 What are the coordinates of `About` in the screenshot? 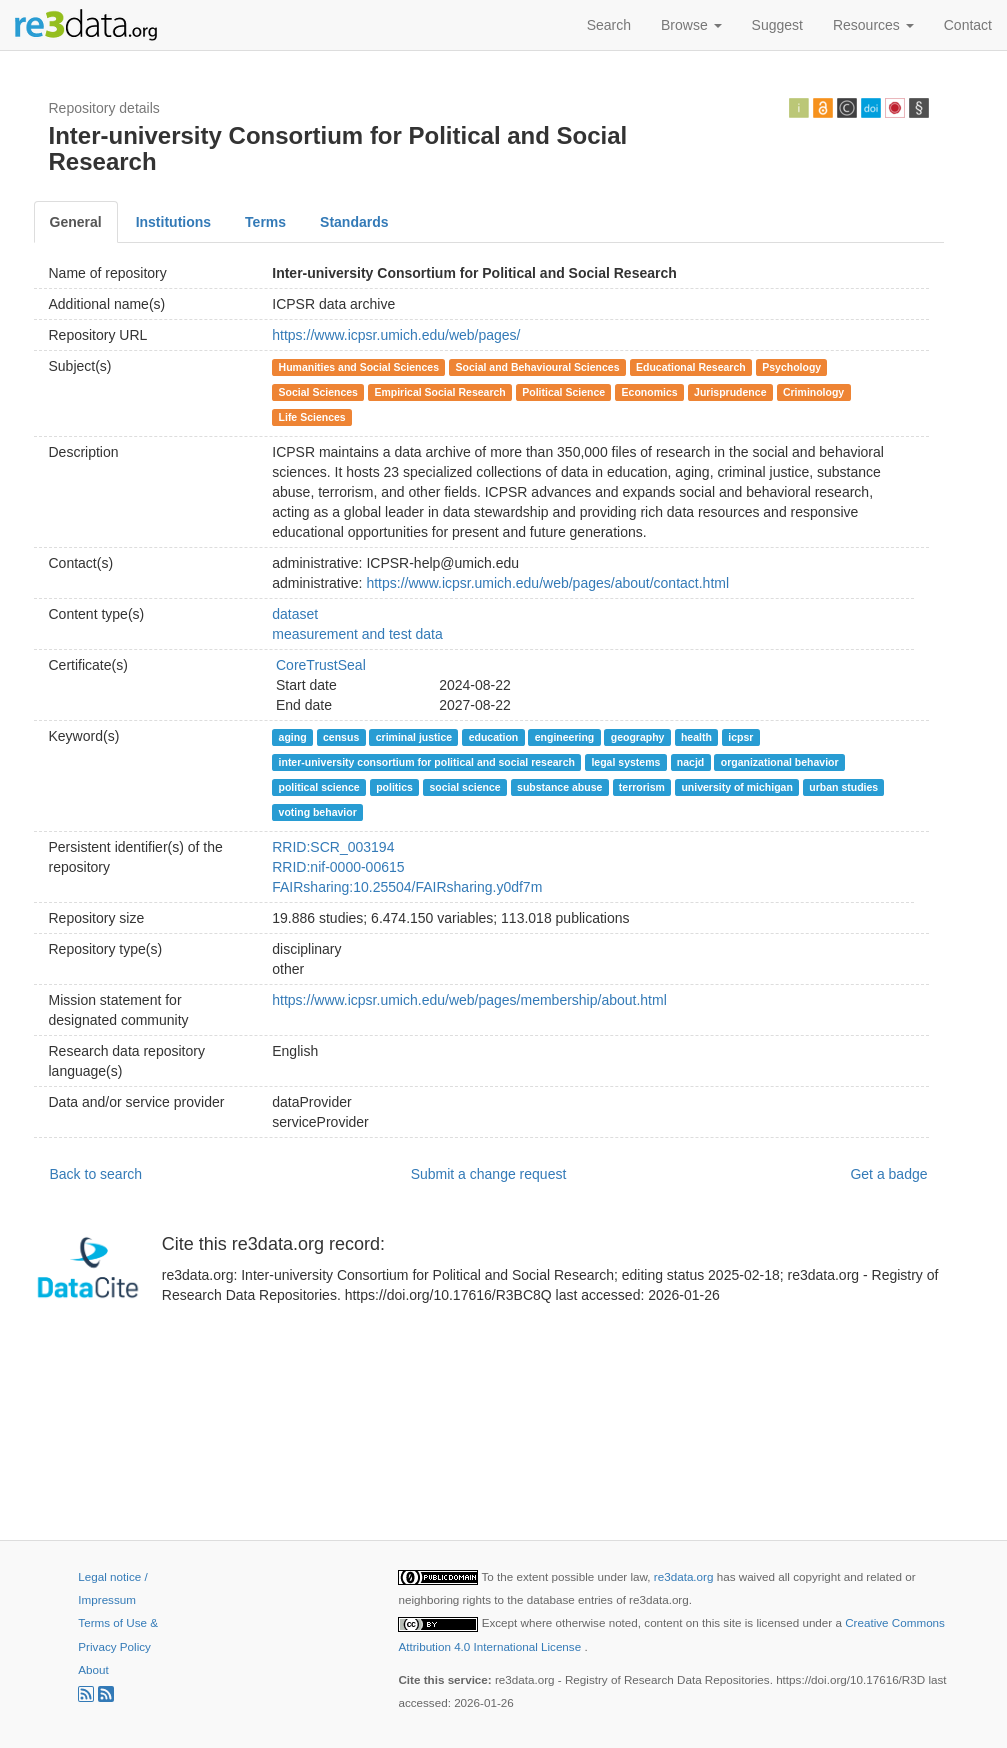 It's located at (93, 1669).